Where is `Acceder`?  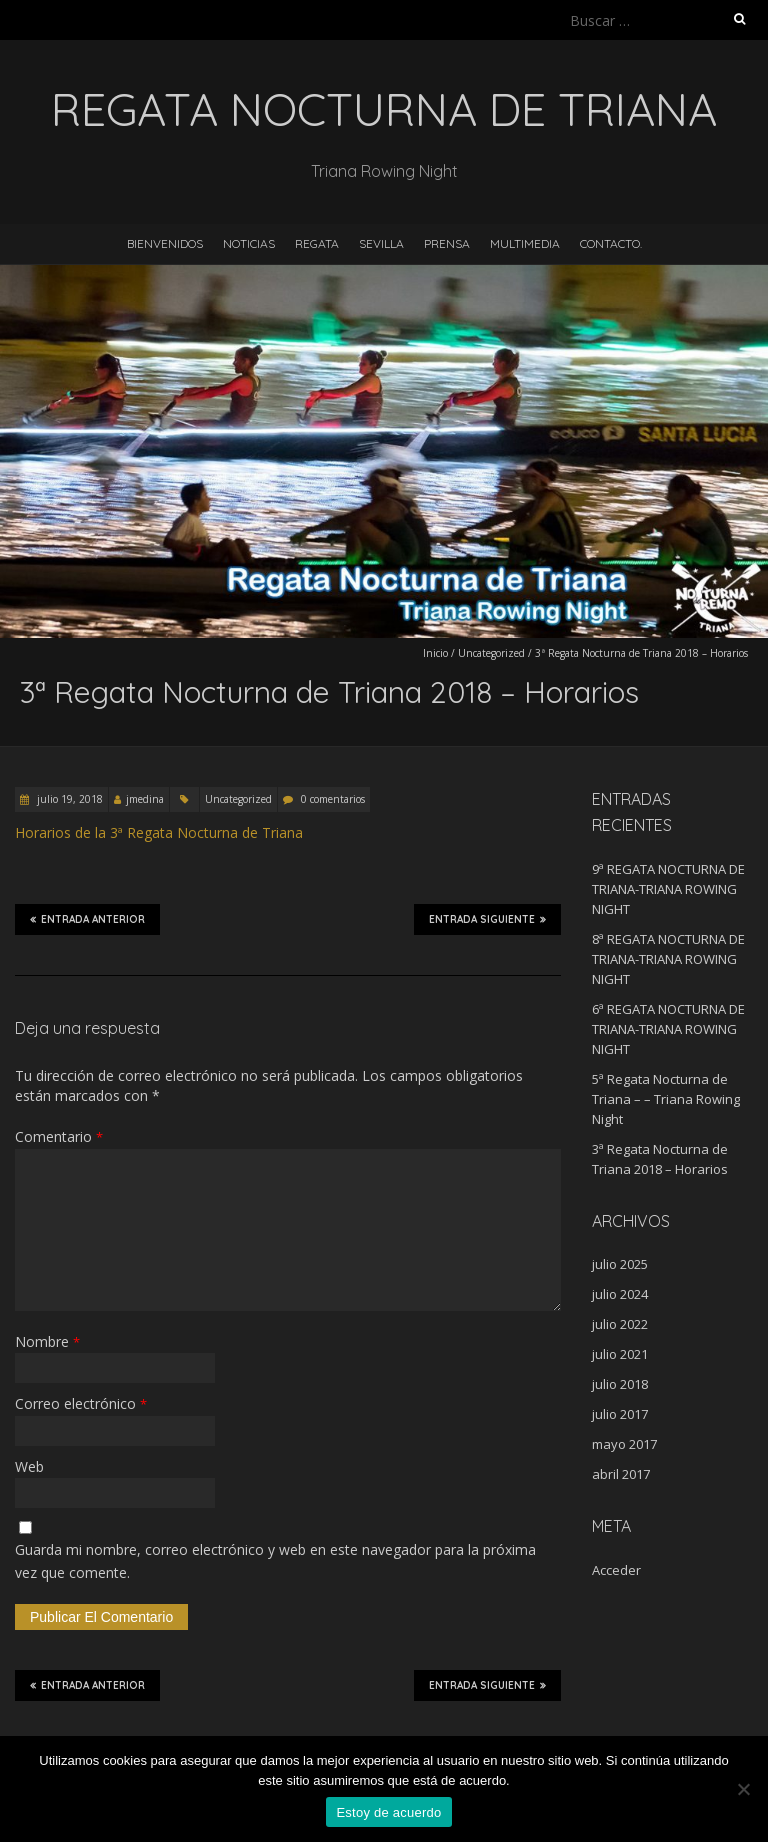
Acceder is located at coordinates (616, 1570).